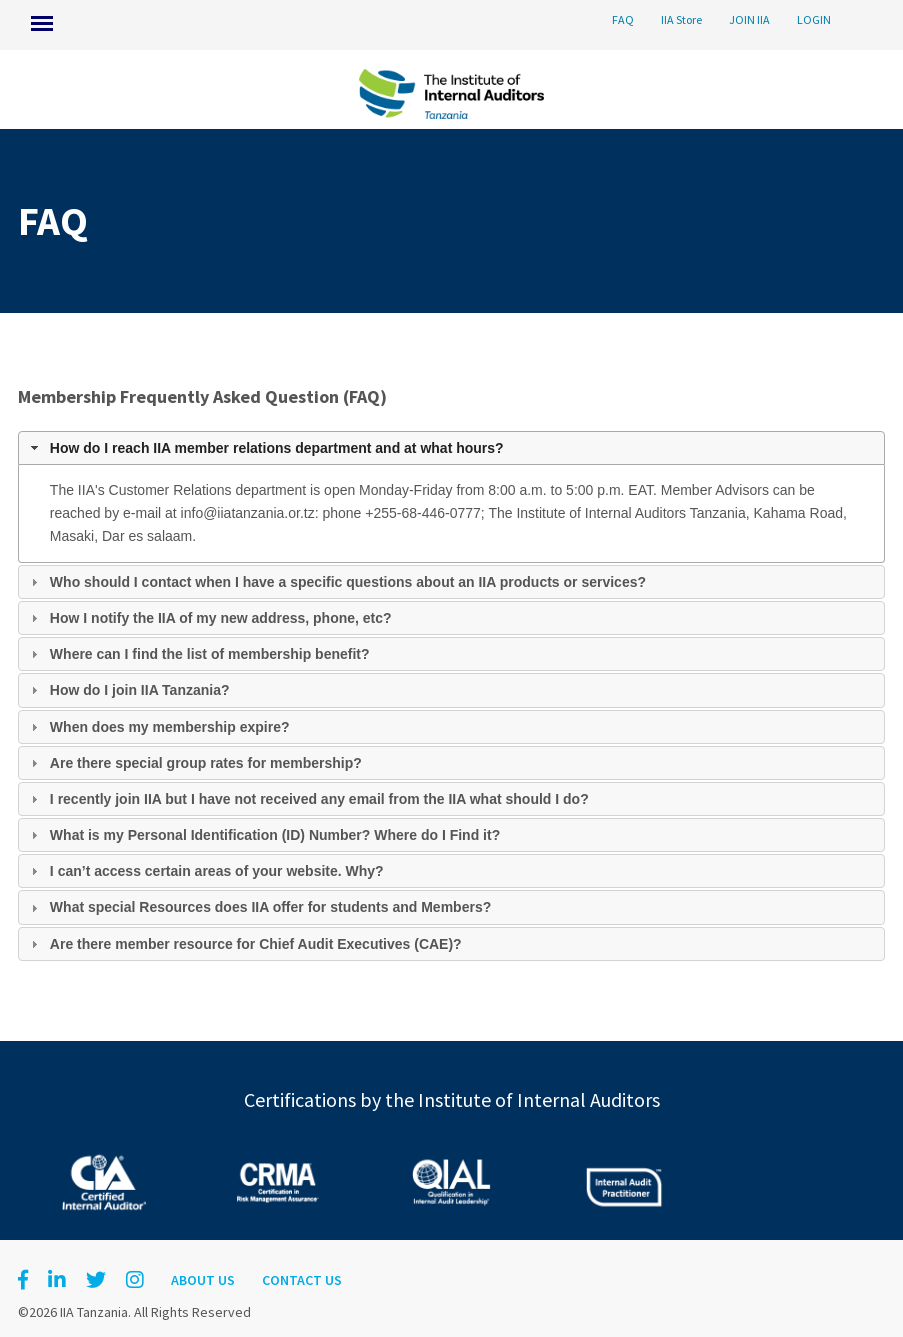  What do you see at coordinates (203, 1280) in the screenshot?
I see `About Us` at bounding box center [203, 1280].